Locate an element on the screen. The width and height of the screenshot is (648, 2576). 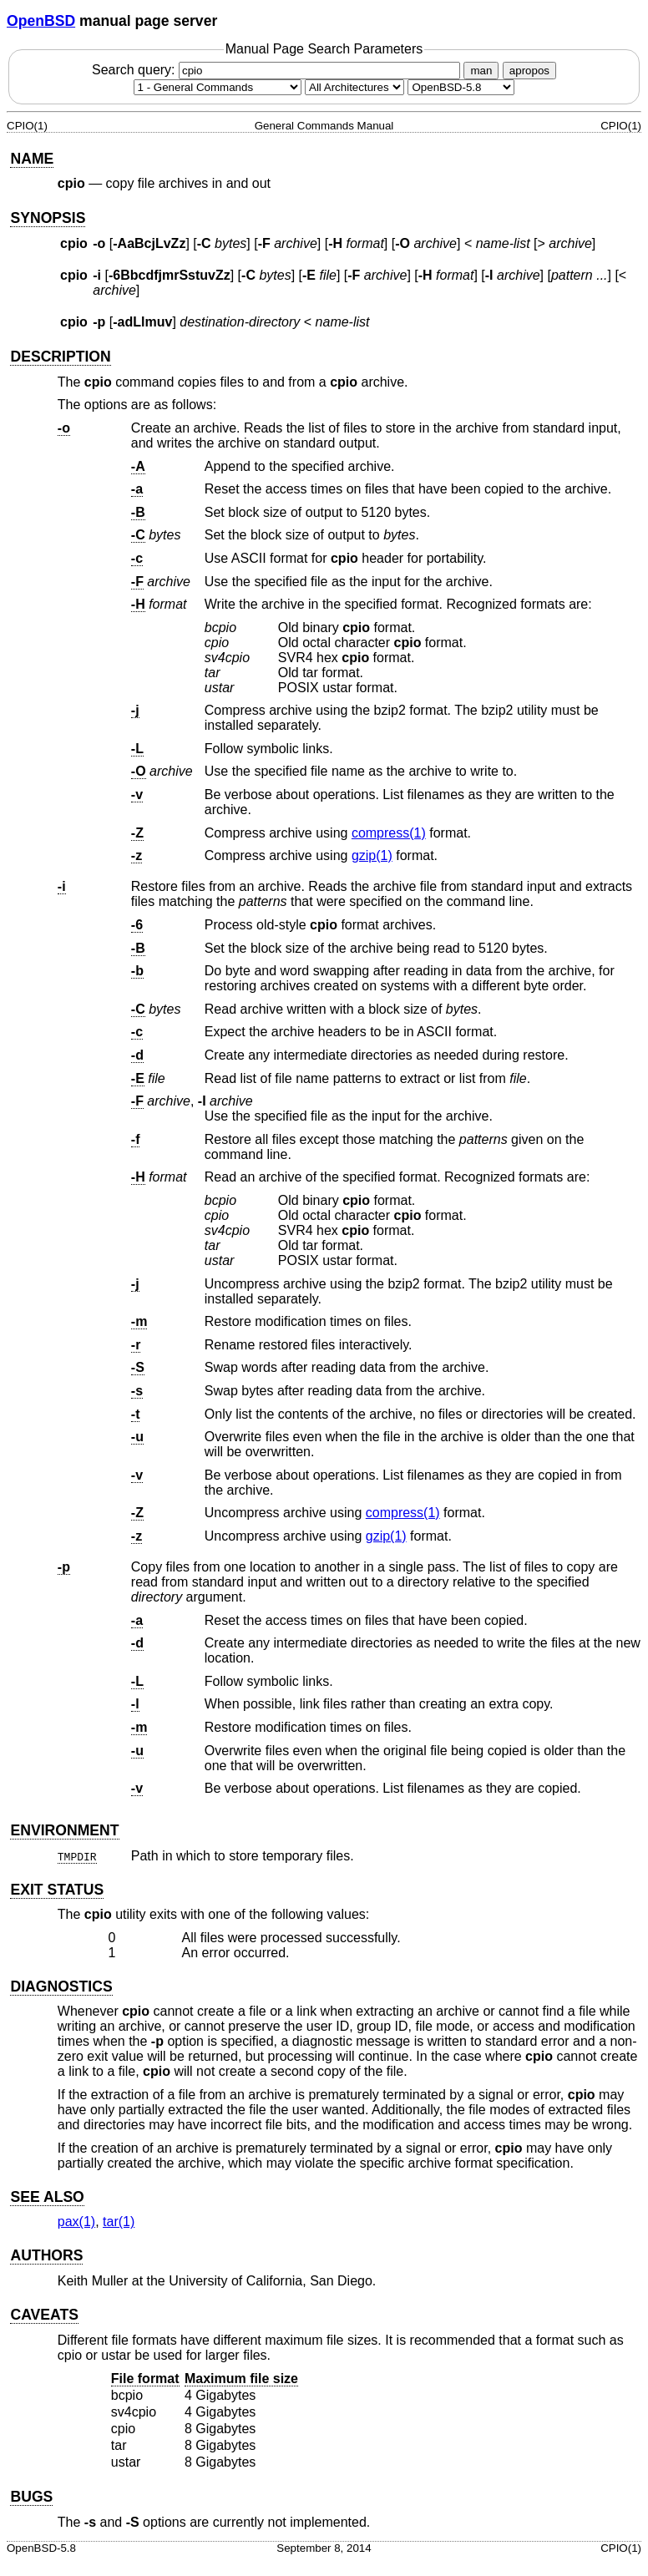
man is located at coordinates (481, 70).